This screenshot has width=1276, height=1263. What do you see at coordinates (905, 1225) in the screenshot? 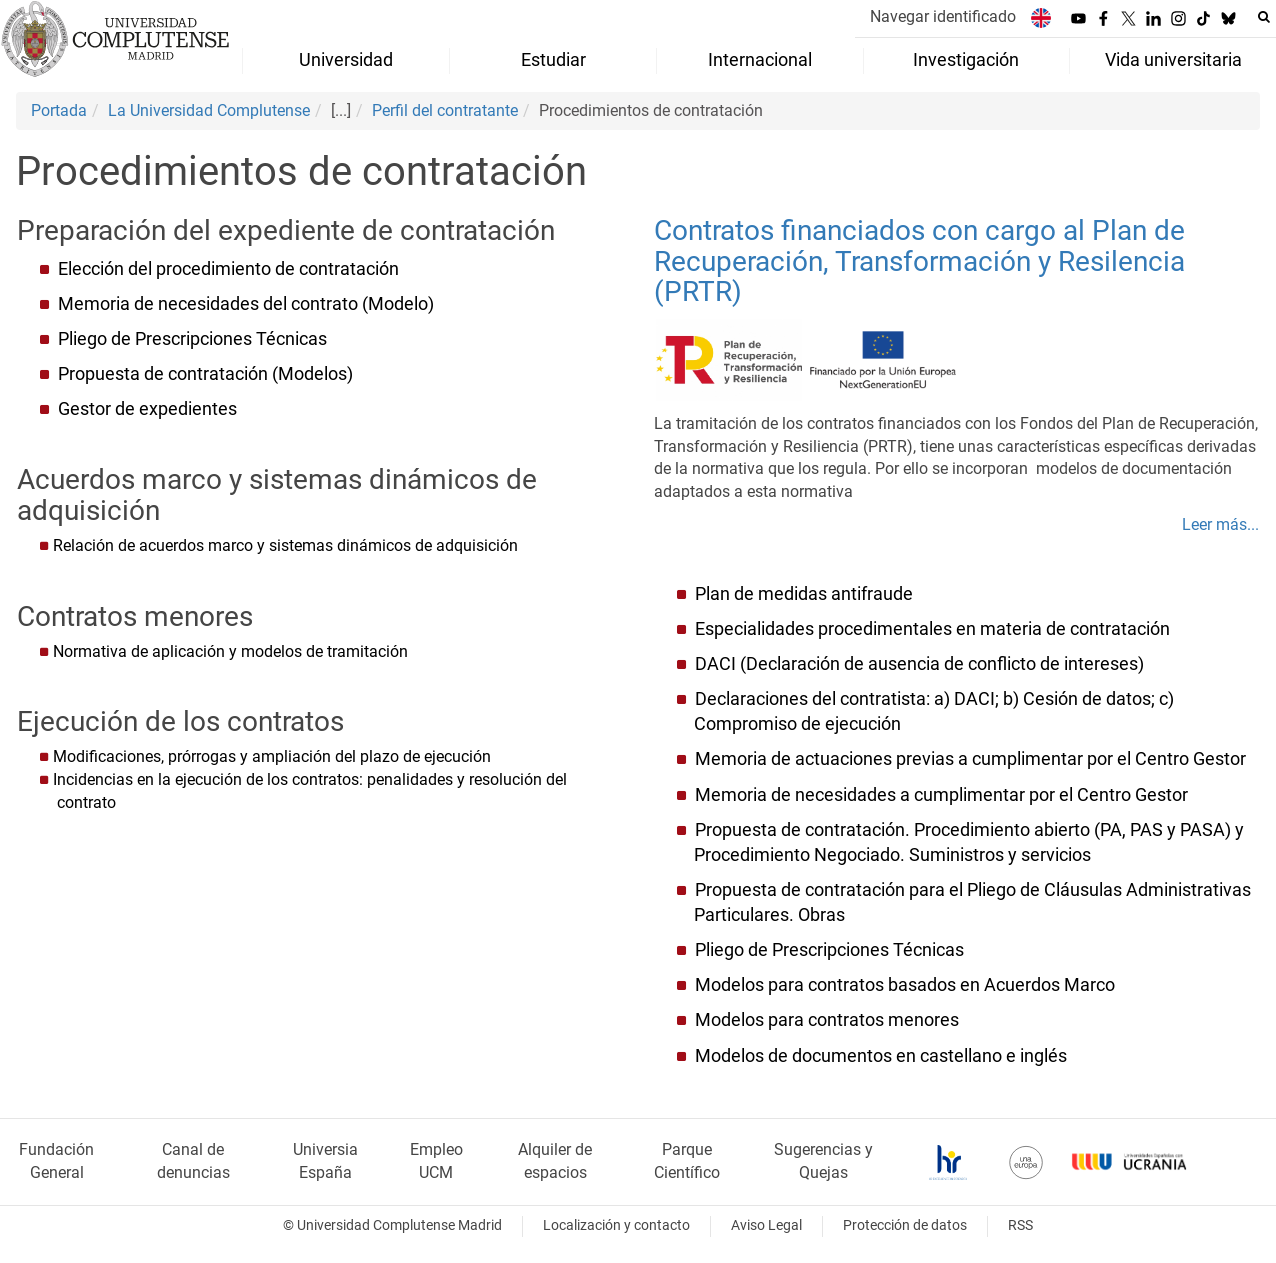
I see `Protección de datos` at bounding box center [905, 1225].